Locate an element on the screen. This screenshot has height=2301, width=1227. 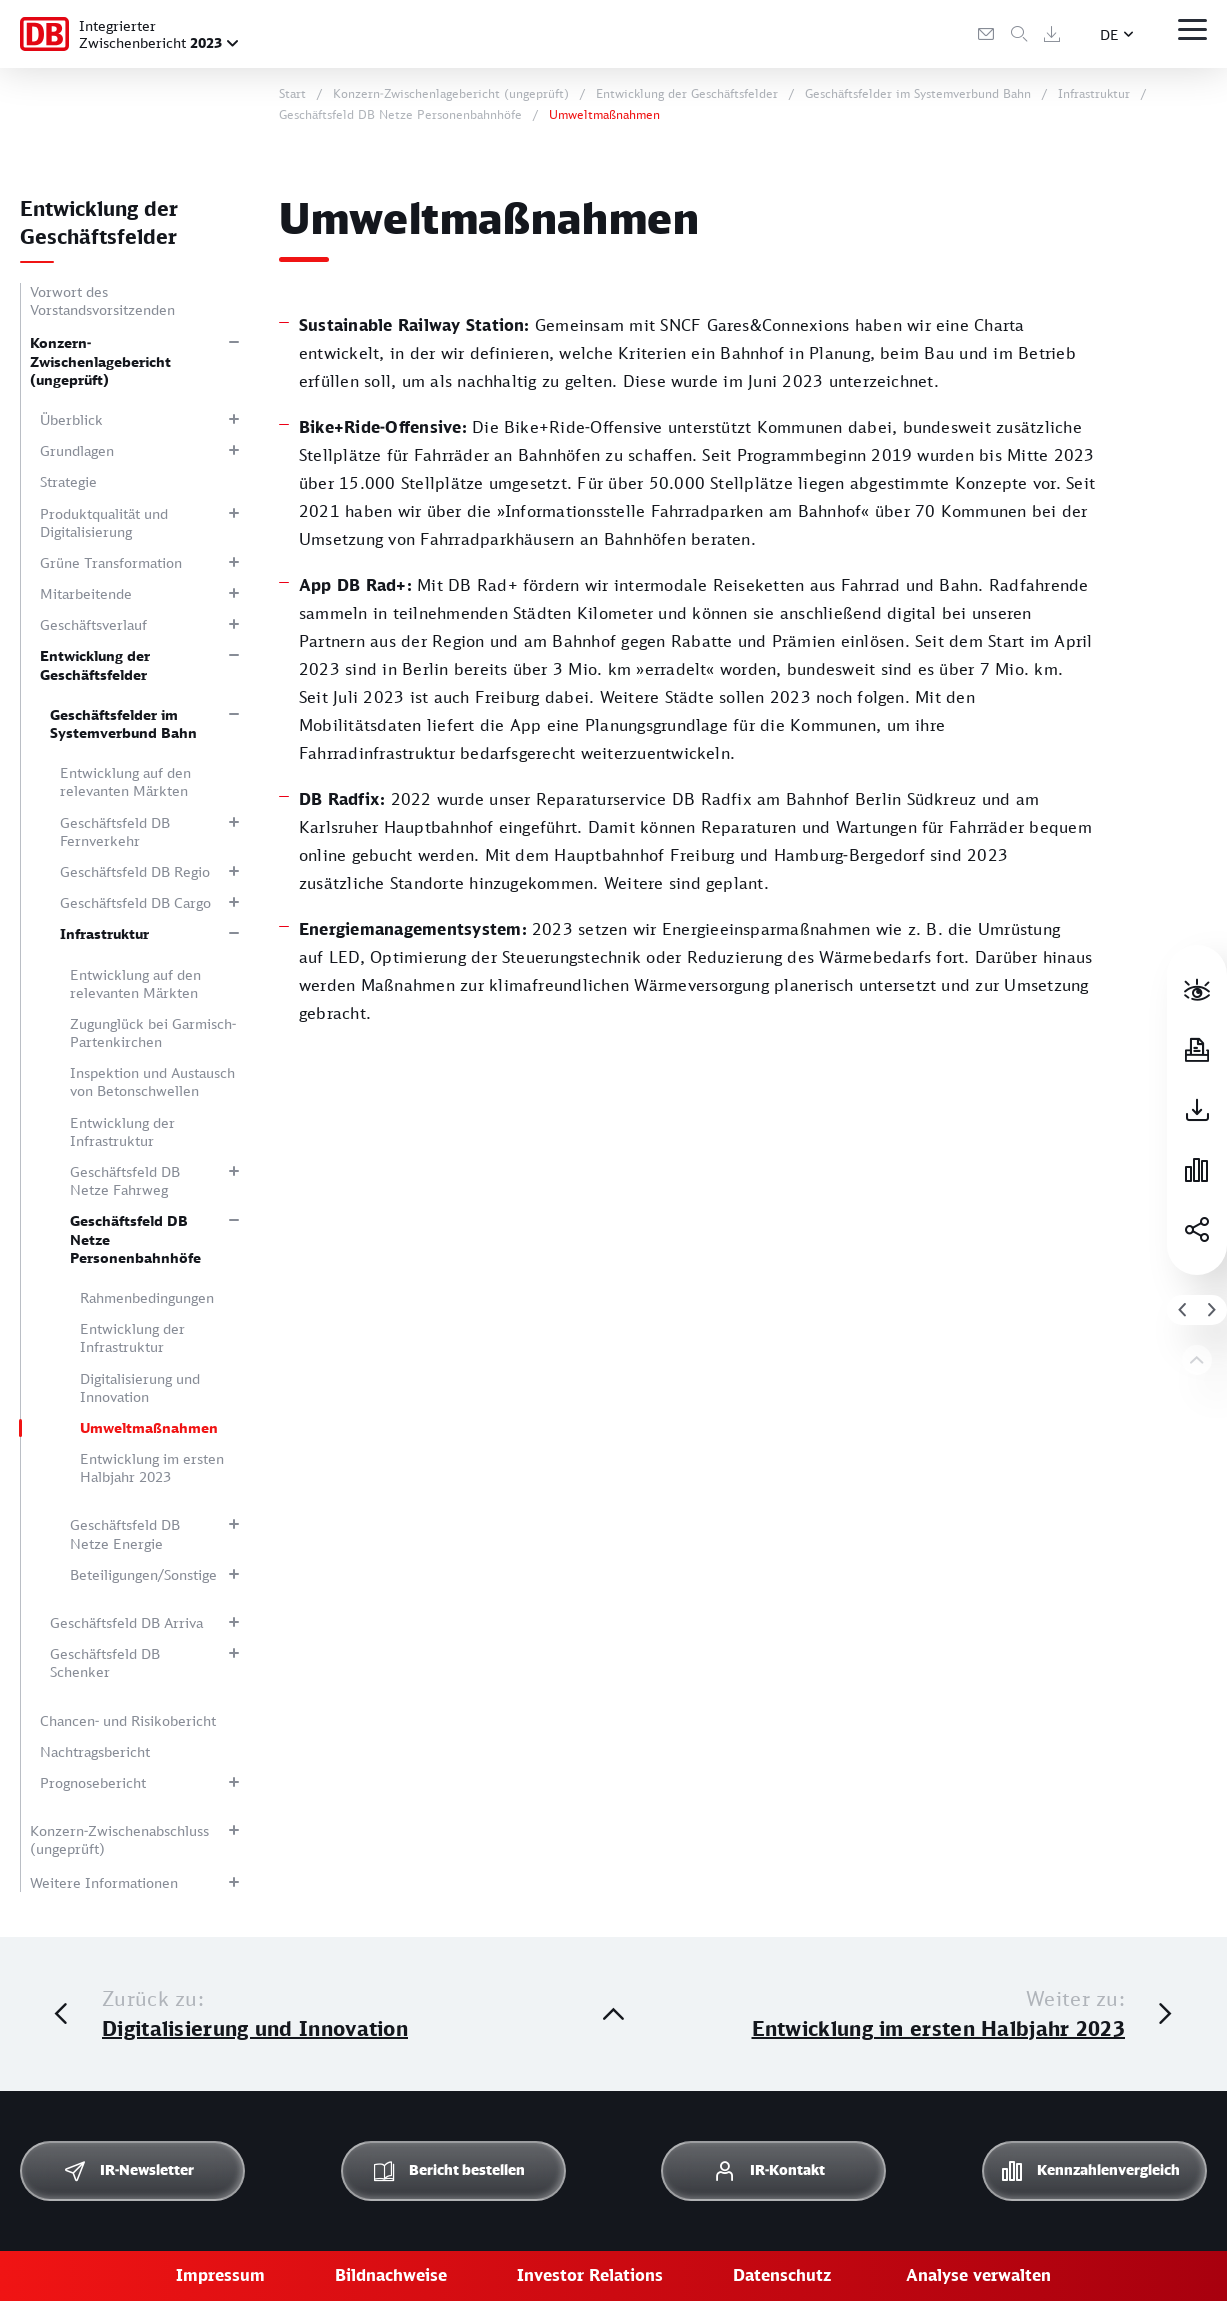
Datenschutz is located at coordinates (782, 2275).